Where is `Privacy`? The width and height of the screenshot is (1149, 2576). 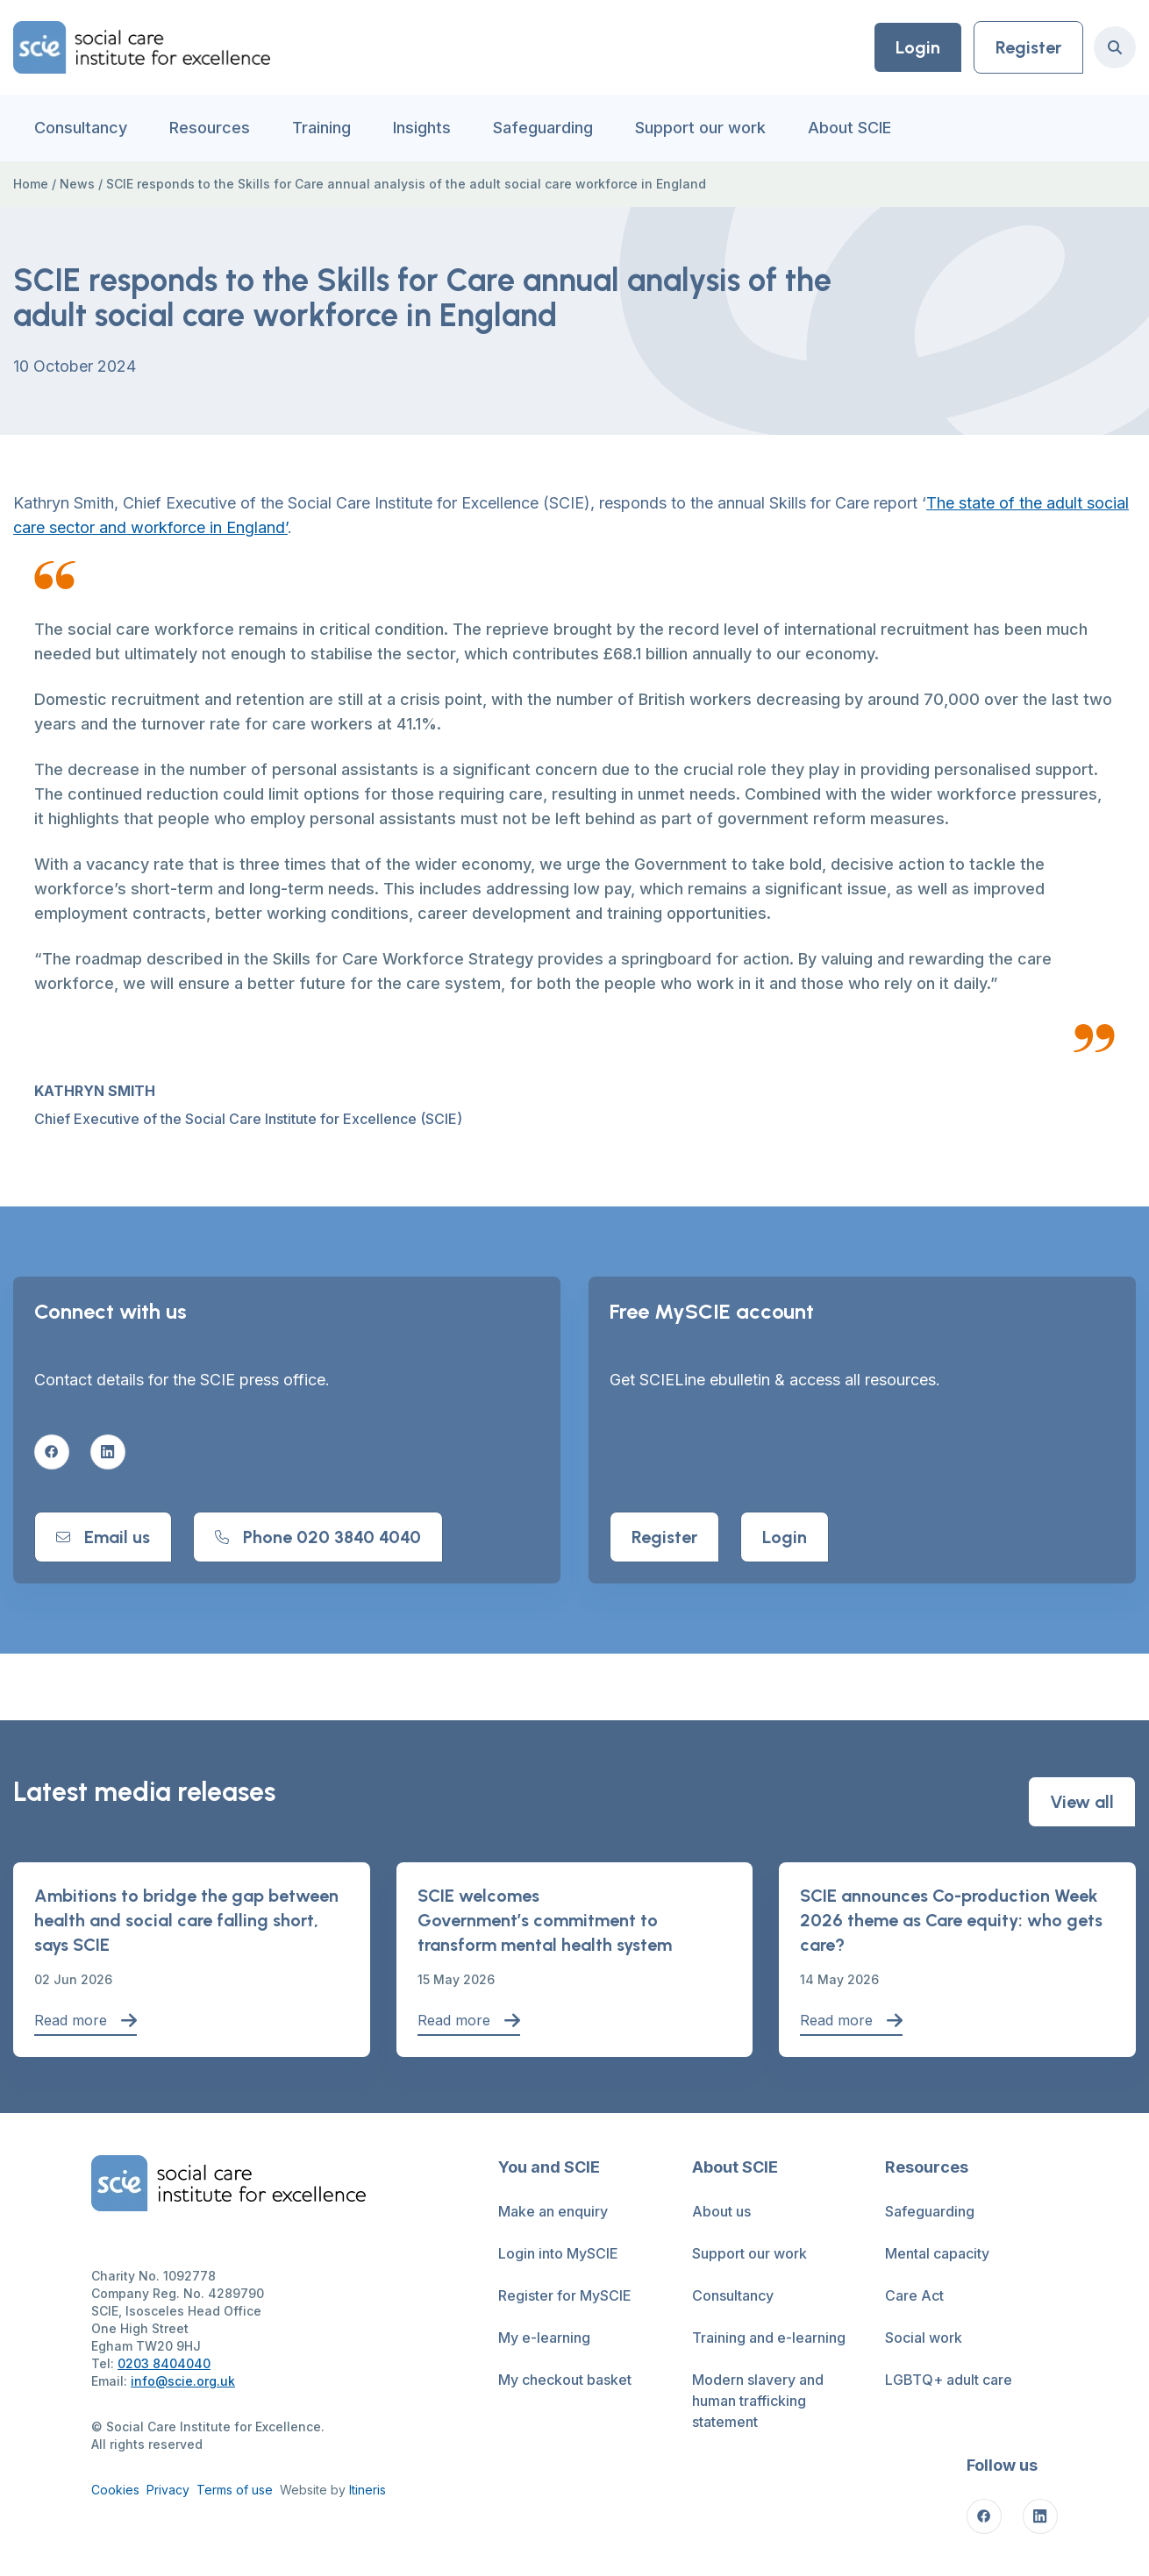 Privacy is located at coordinates (167, 2489).